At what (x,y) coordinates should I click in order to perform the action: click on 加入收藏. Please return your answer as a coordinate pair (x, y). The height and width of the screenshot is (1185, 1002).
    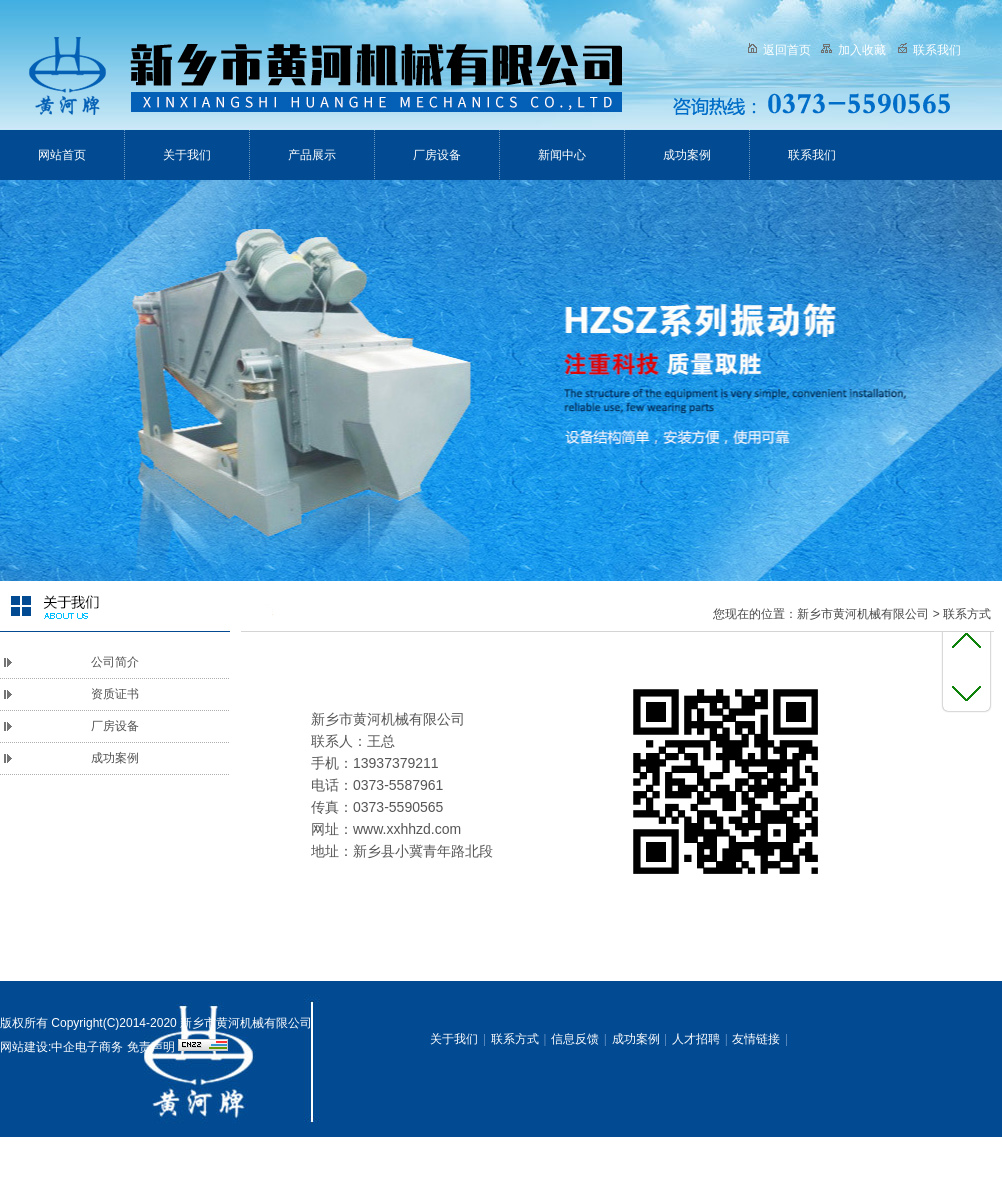
    Looking at the image, I should click on (853, 50).